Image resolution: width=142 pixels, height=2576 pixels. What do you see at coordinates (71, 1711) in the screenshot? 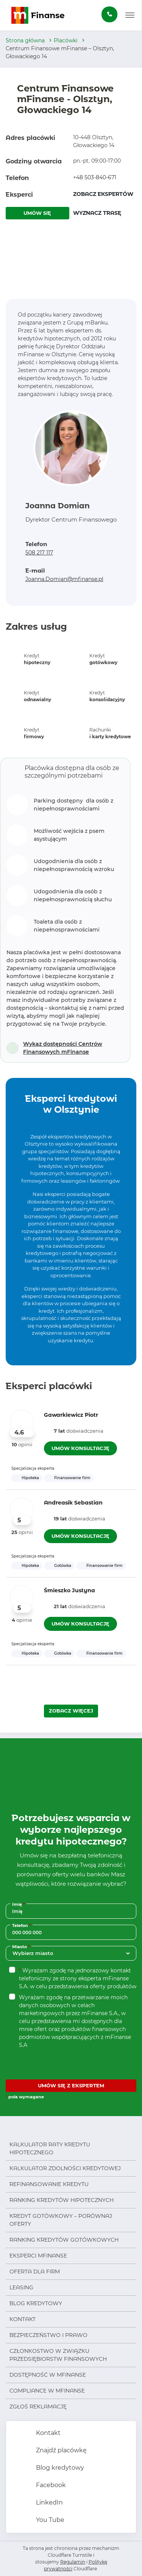
I see `ZOBACZ WIĘCEJ [Załaduj więcej ekspertów]` at bounding box center [71, 1711].